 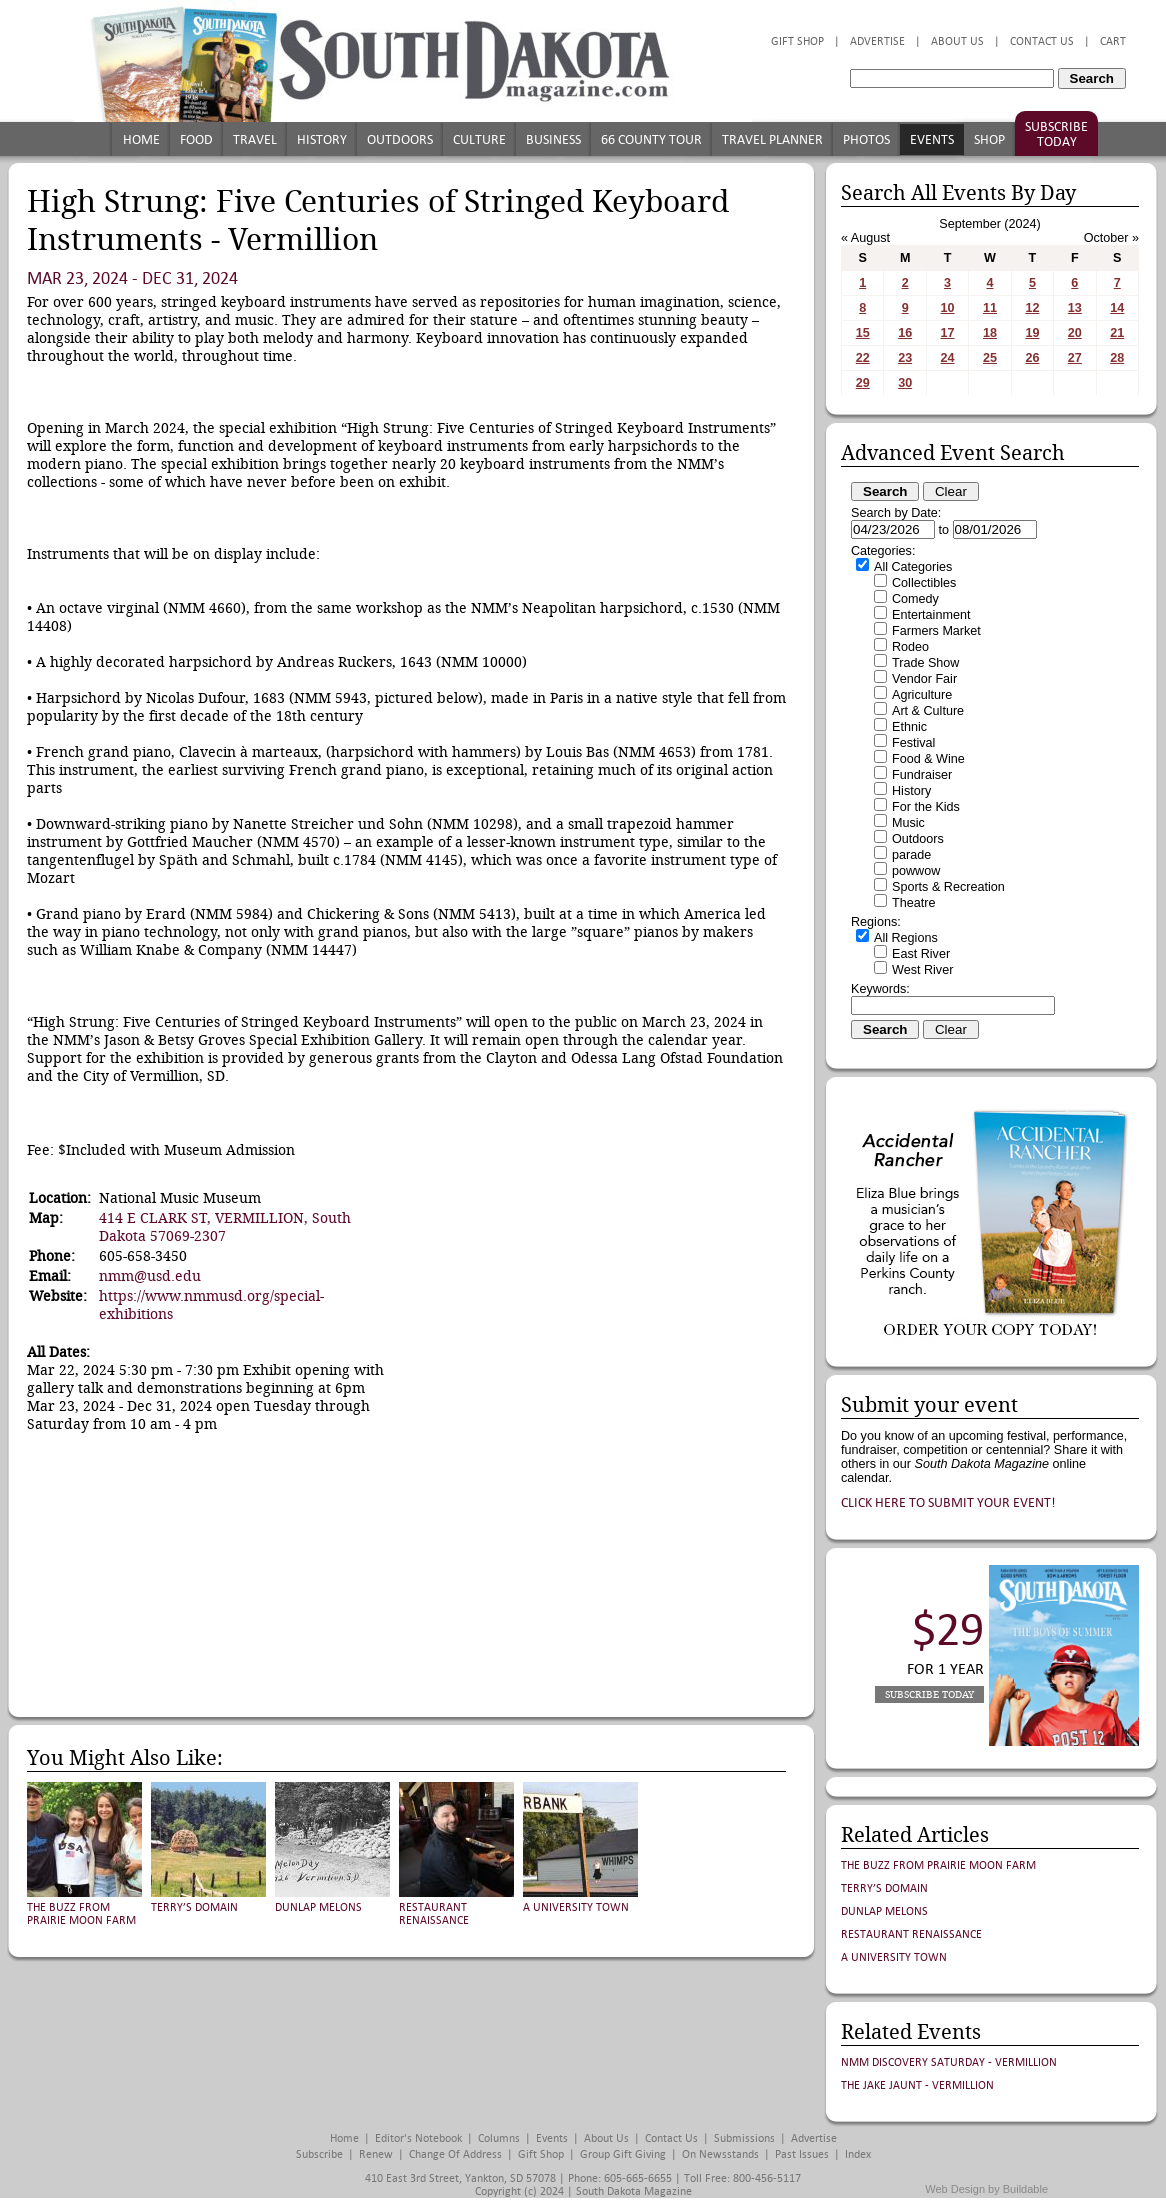 What do you see at coordinates (196, 139) in the screenshot?
I see `Food` at bounding box center [196, 139].